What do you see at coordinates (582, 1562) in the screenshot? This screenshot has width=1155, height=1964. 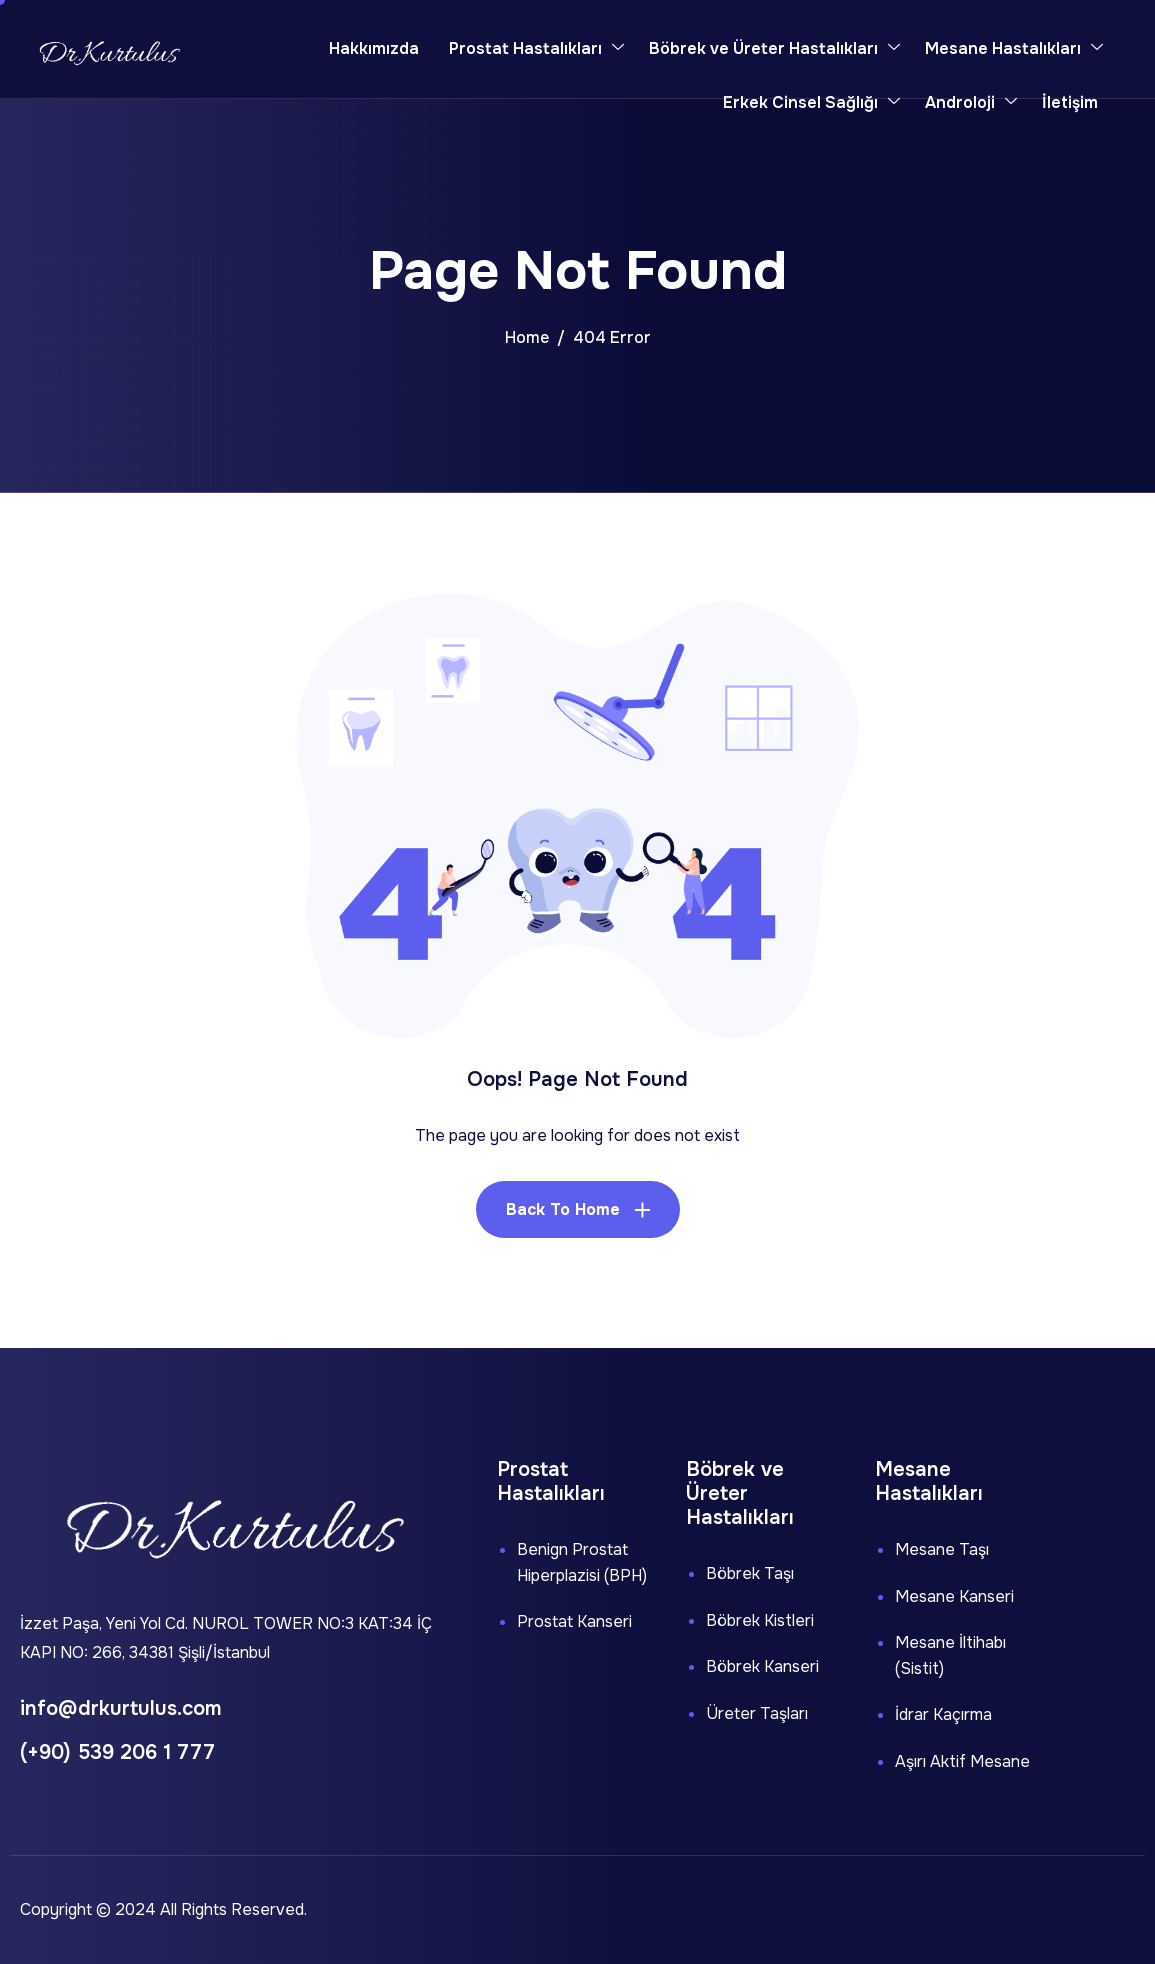 I see `Benign Prostat Hiperplazisi (BPH)` at bounding box center [582, 1562].